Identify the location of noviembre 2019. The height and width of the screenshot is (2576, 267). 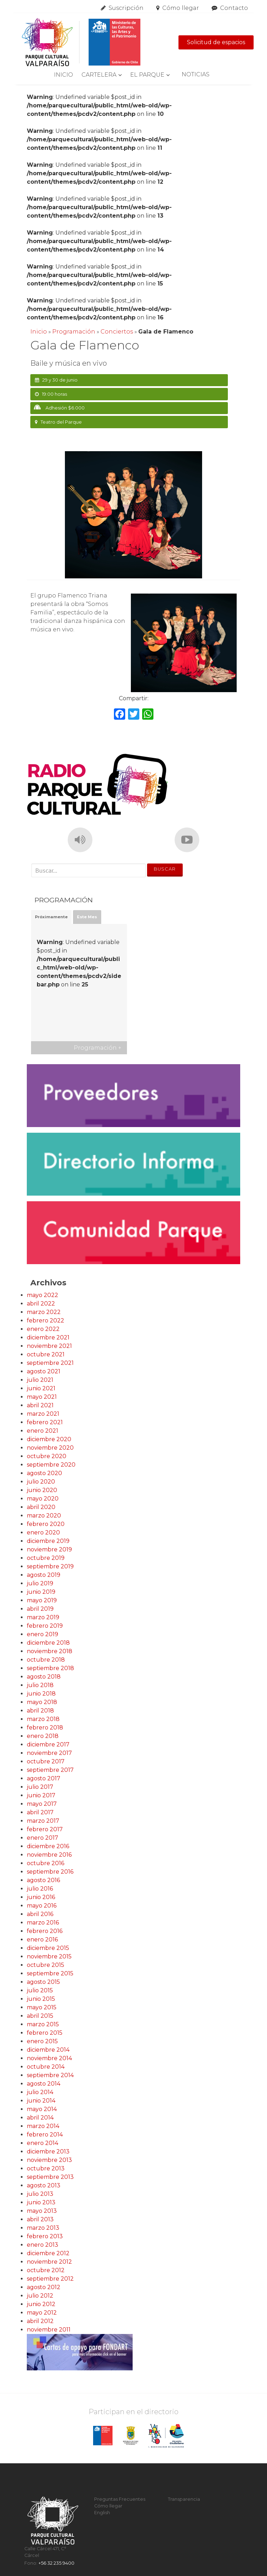
(49, 1549).